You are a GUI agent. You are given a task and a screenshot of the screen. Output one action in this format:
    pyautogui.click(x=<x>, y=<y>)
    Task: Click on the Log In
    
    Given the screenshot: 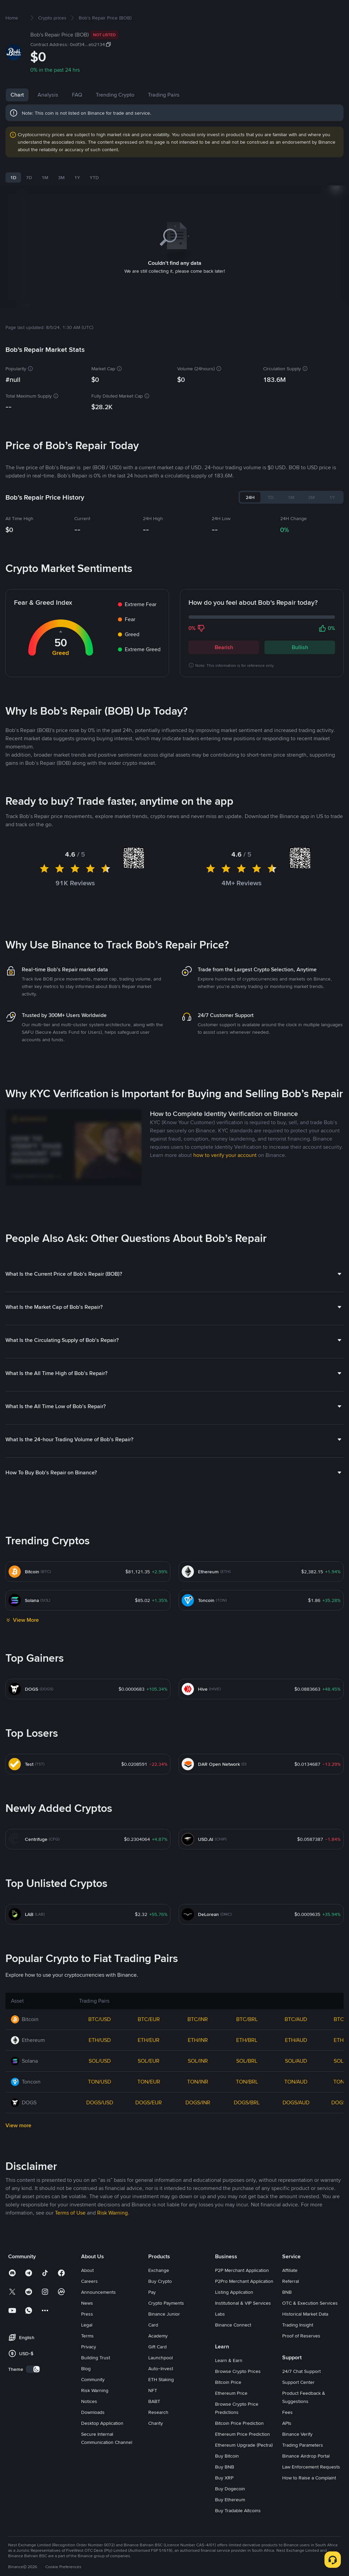 What is the action you would take?
    pyautogui.click(x=301, y=11)
    